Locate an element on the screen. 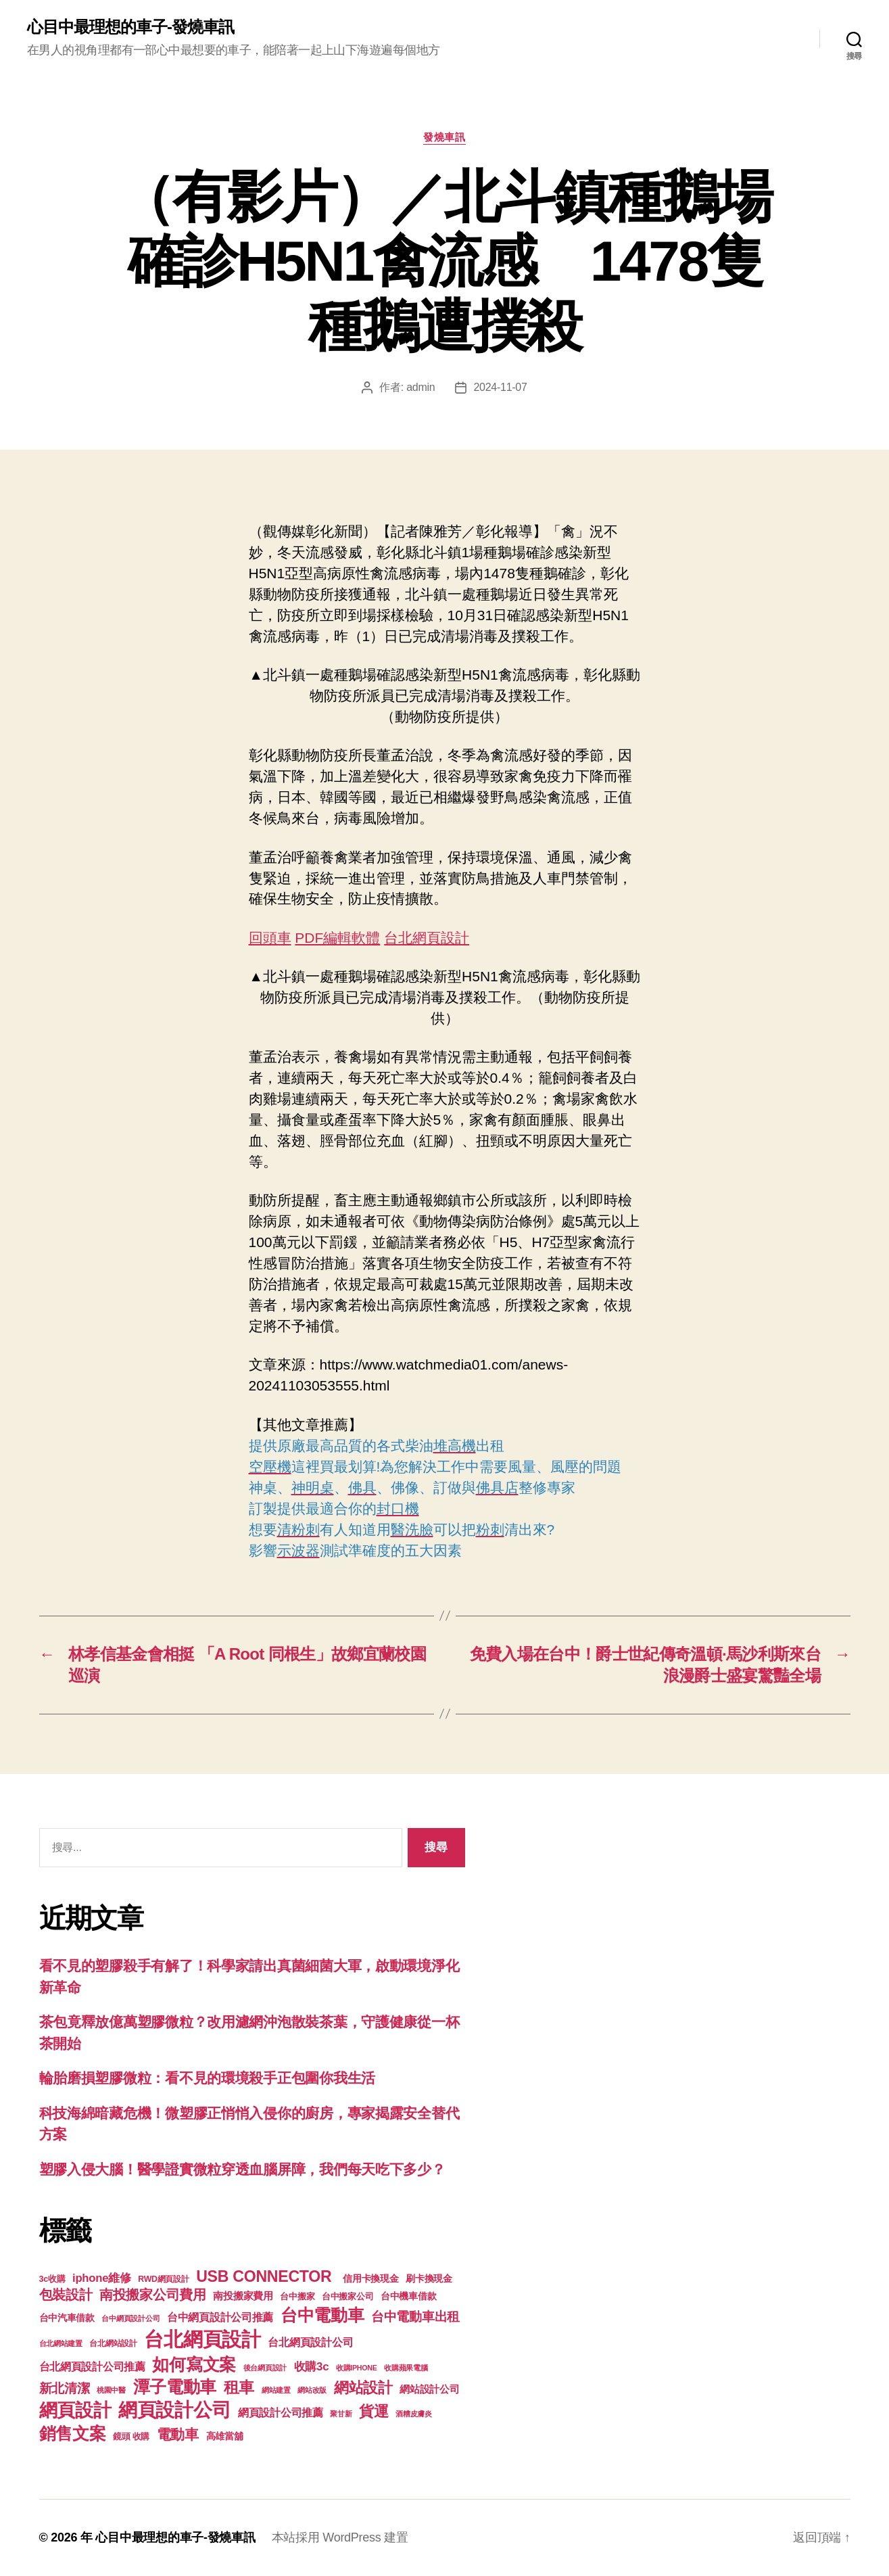  台中網頁設計公司 [台中網頁設計公司 (99 個項目)] is located at coordinates (130, 2318).